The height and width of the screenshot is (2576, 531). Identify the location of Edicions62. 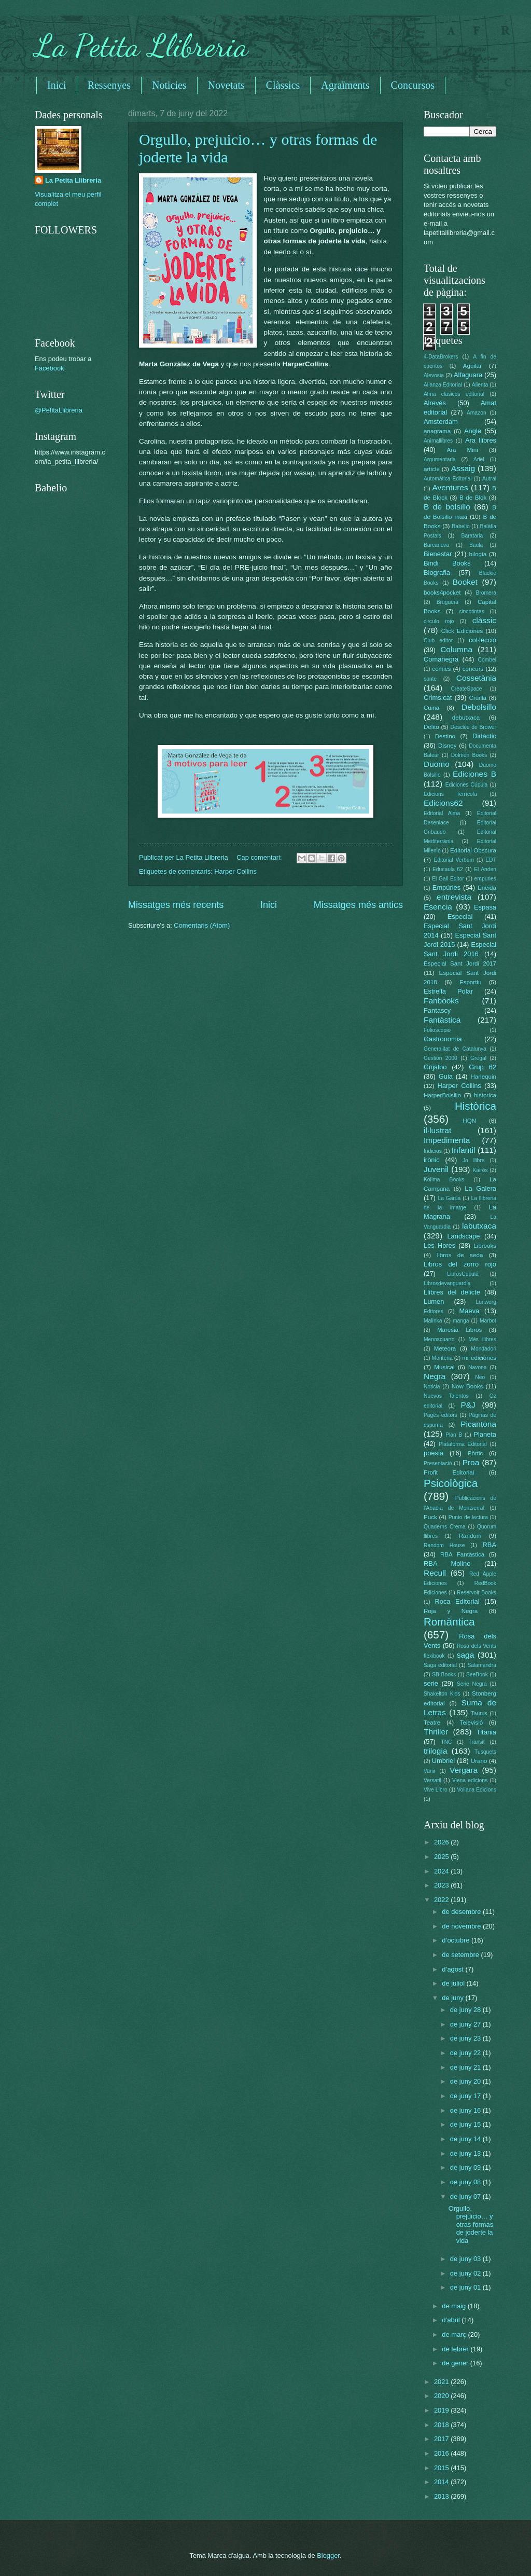
(443, 802).